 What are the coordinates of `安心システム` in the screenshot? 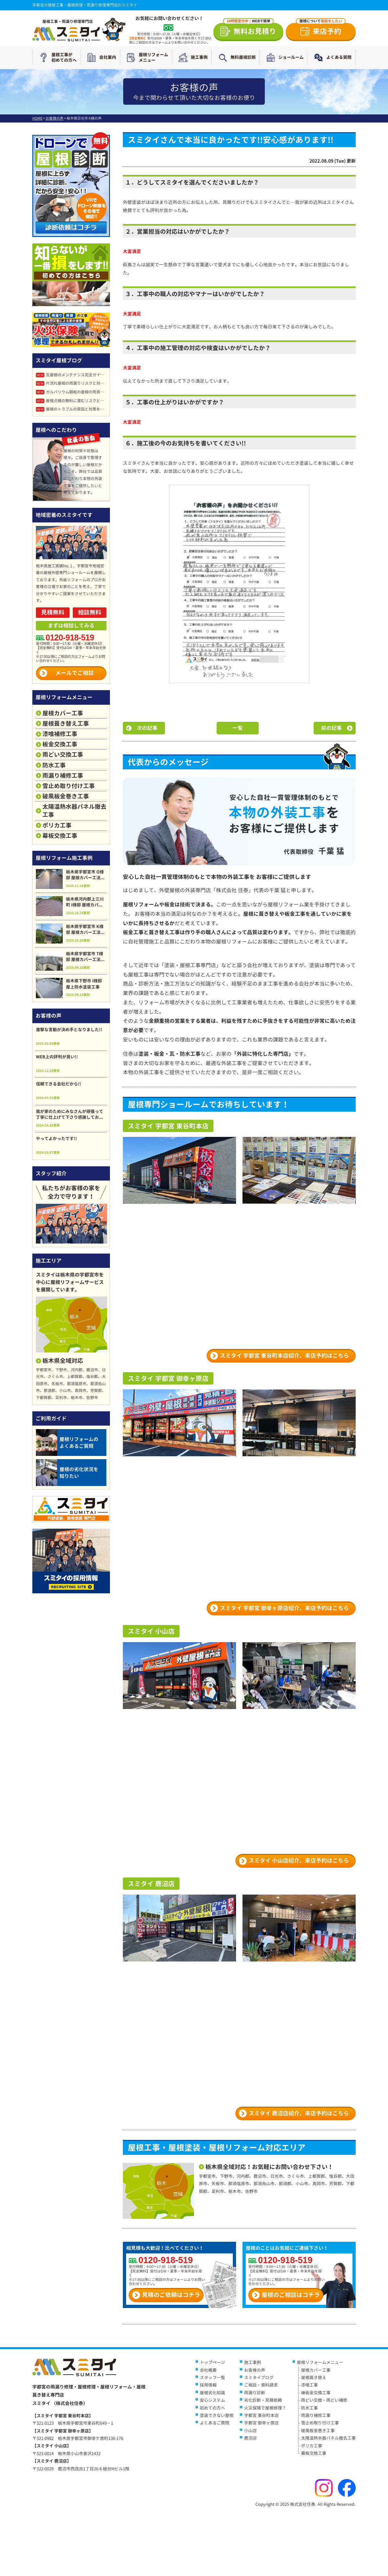 It's located at (212, 2400).